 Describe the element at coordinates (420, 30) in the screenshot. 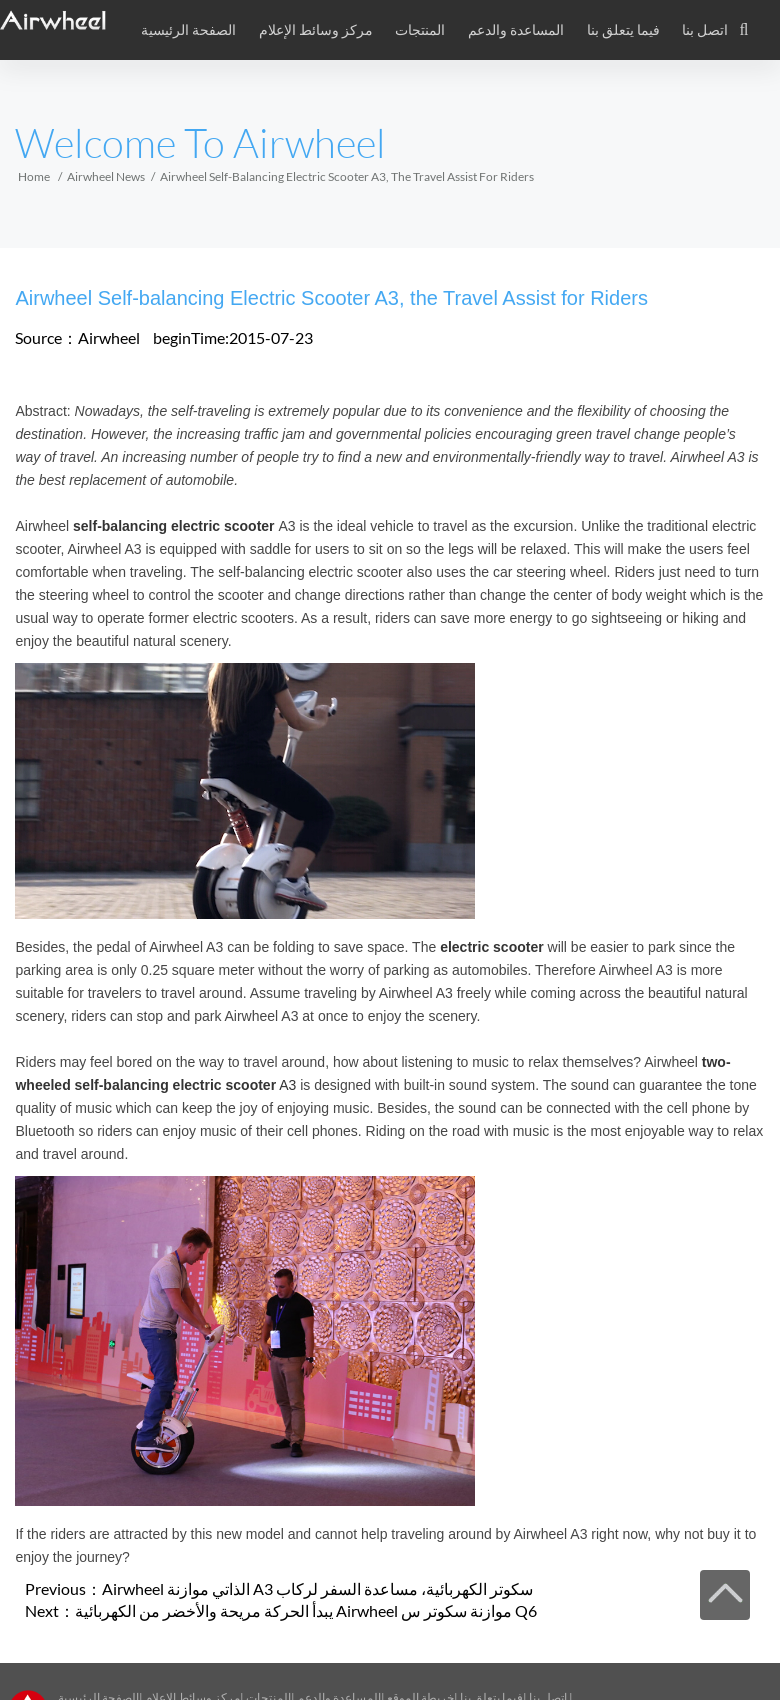

I see `المنتجات` at that location.